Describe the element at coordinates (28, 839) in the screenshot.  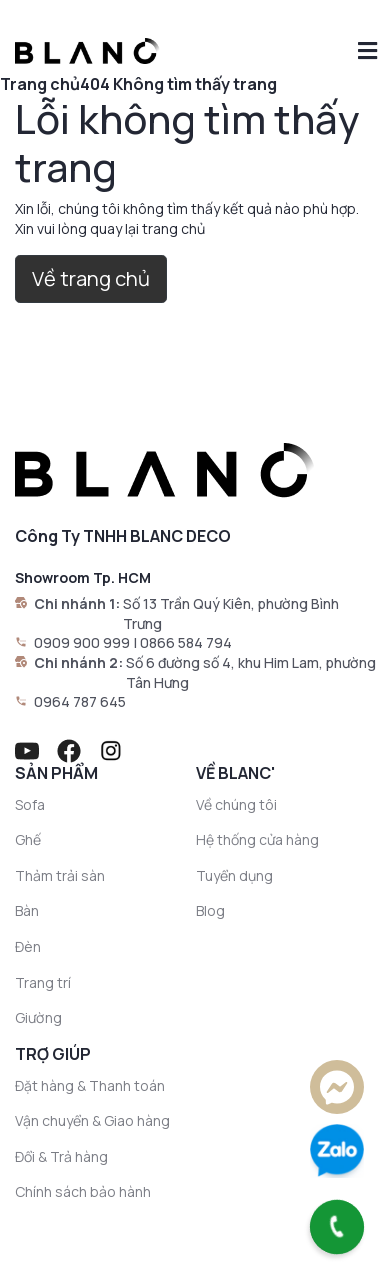
I see `Ghế` at that location.